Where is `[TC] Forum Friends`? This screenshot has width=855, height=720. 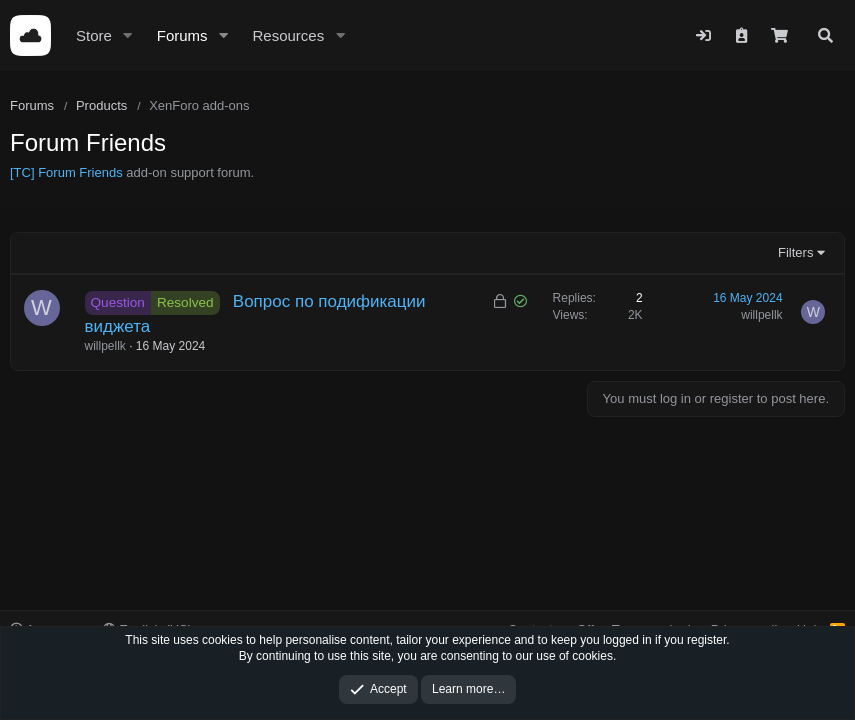 [TC] Forum Friends is located at coordinates (66, 172).